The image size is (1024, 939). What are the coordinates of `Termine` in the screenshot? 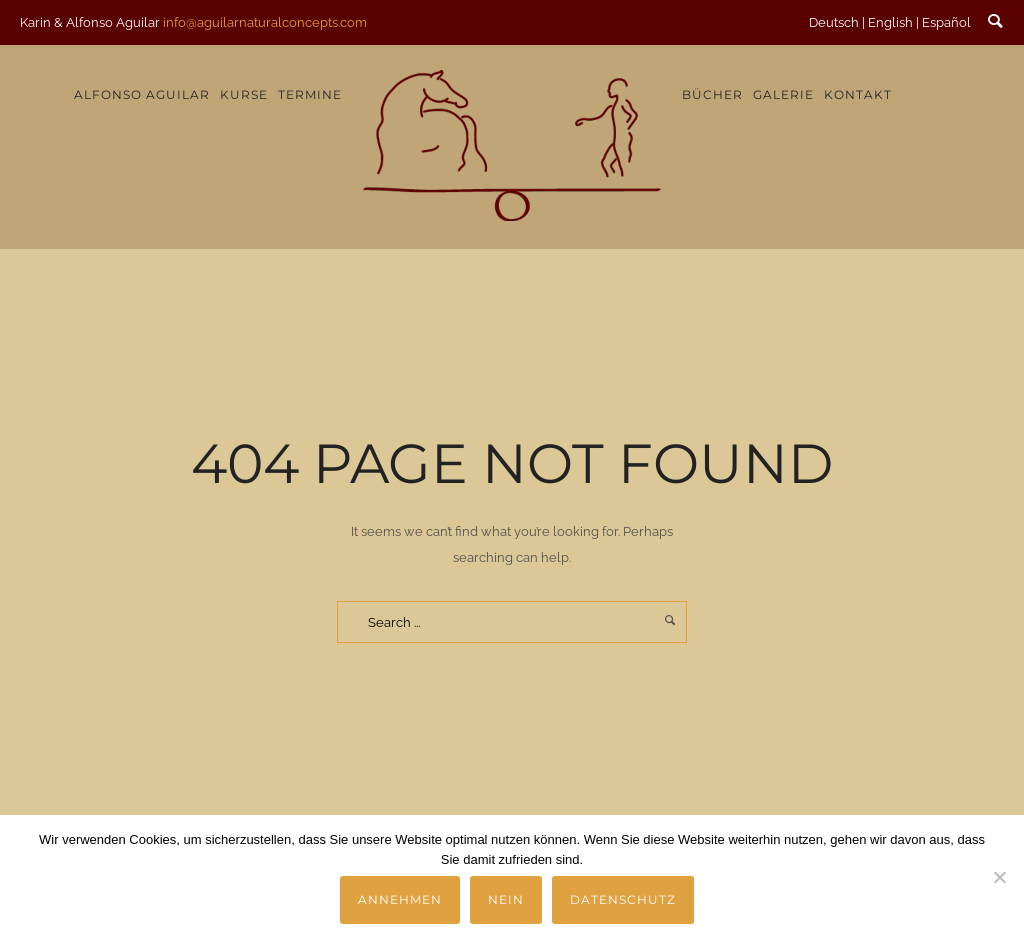 It's located at (310, 94).